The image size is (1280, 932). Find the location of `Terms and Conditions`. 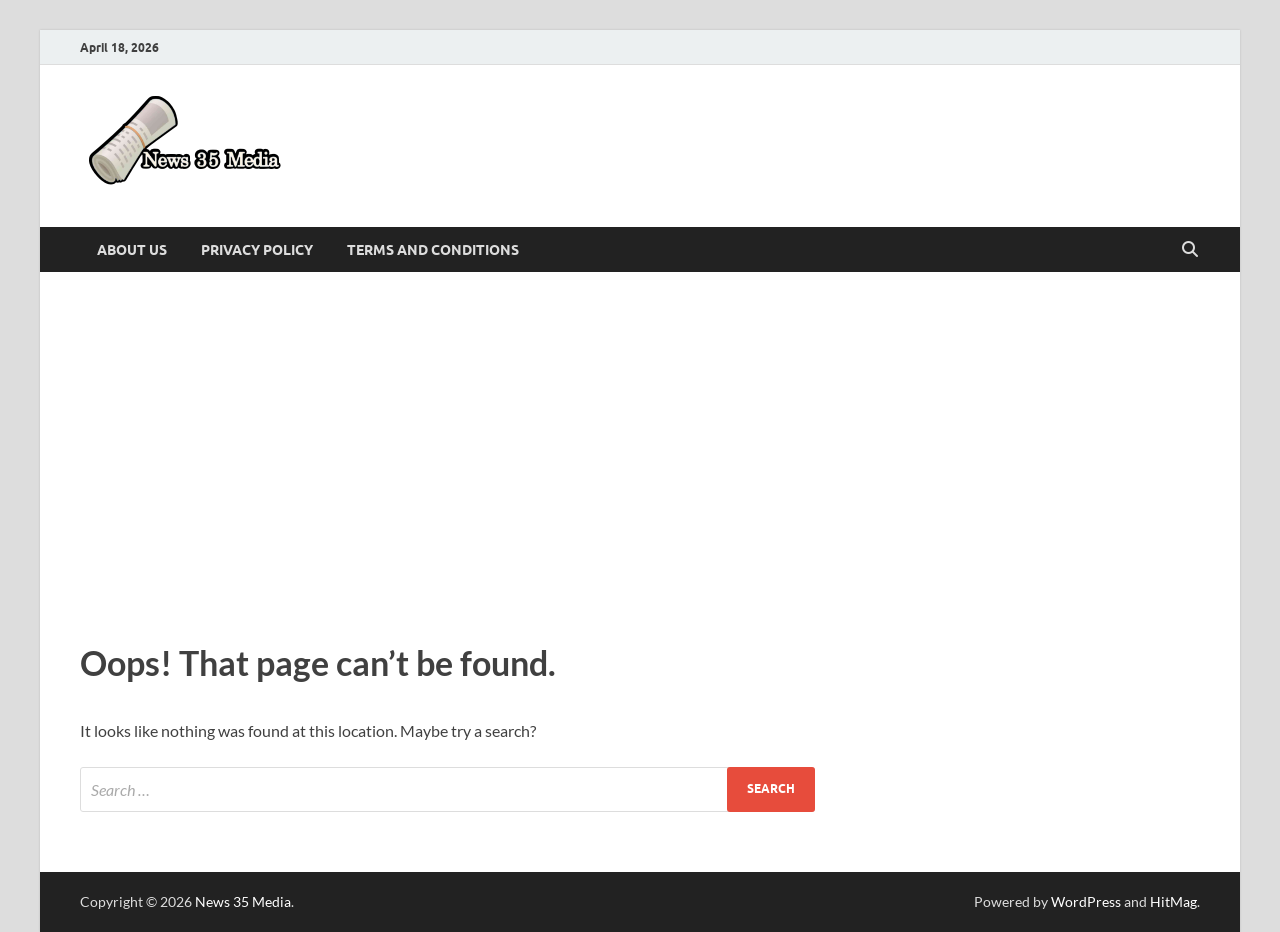

Terms and Conditions is located at coordinates (433, 250).